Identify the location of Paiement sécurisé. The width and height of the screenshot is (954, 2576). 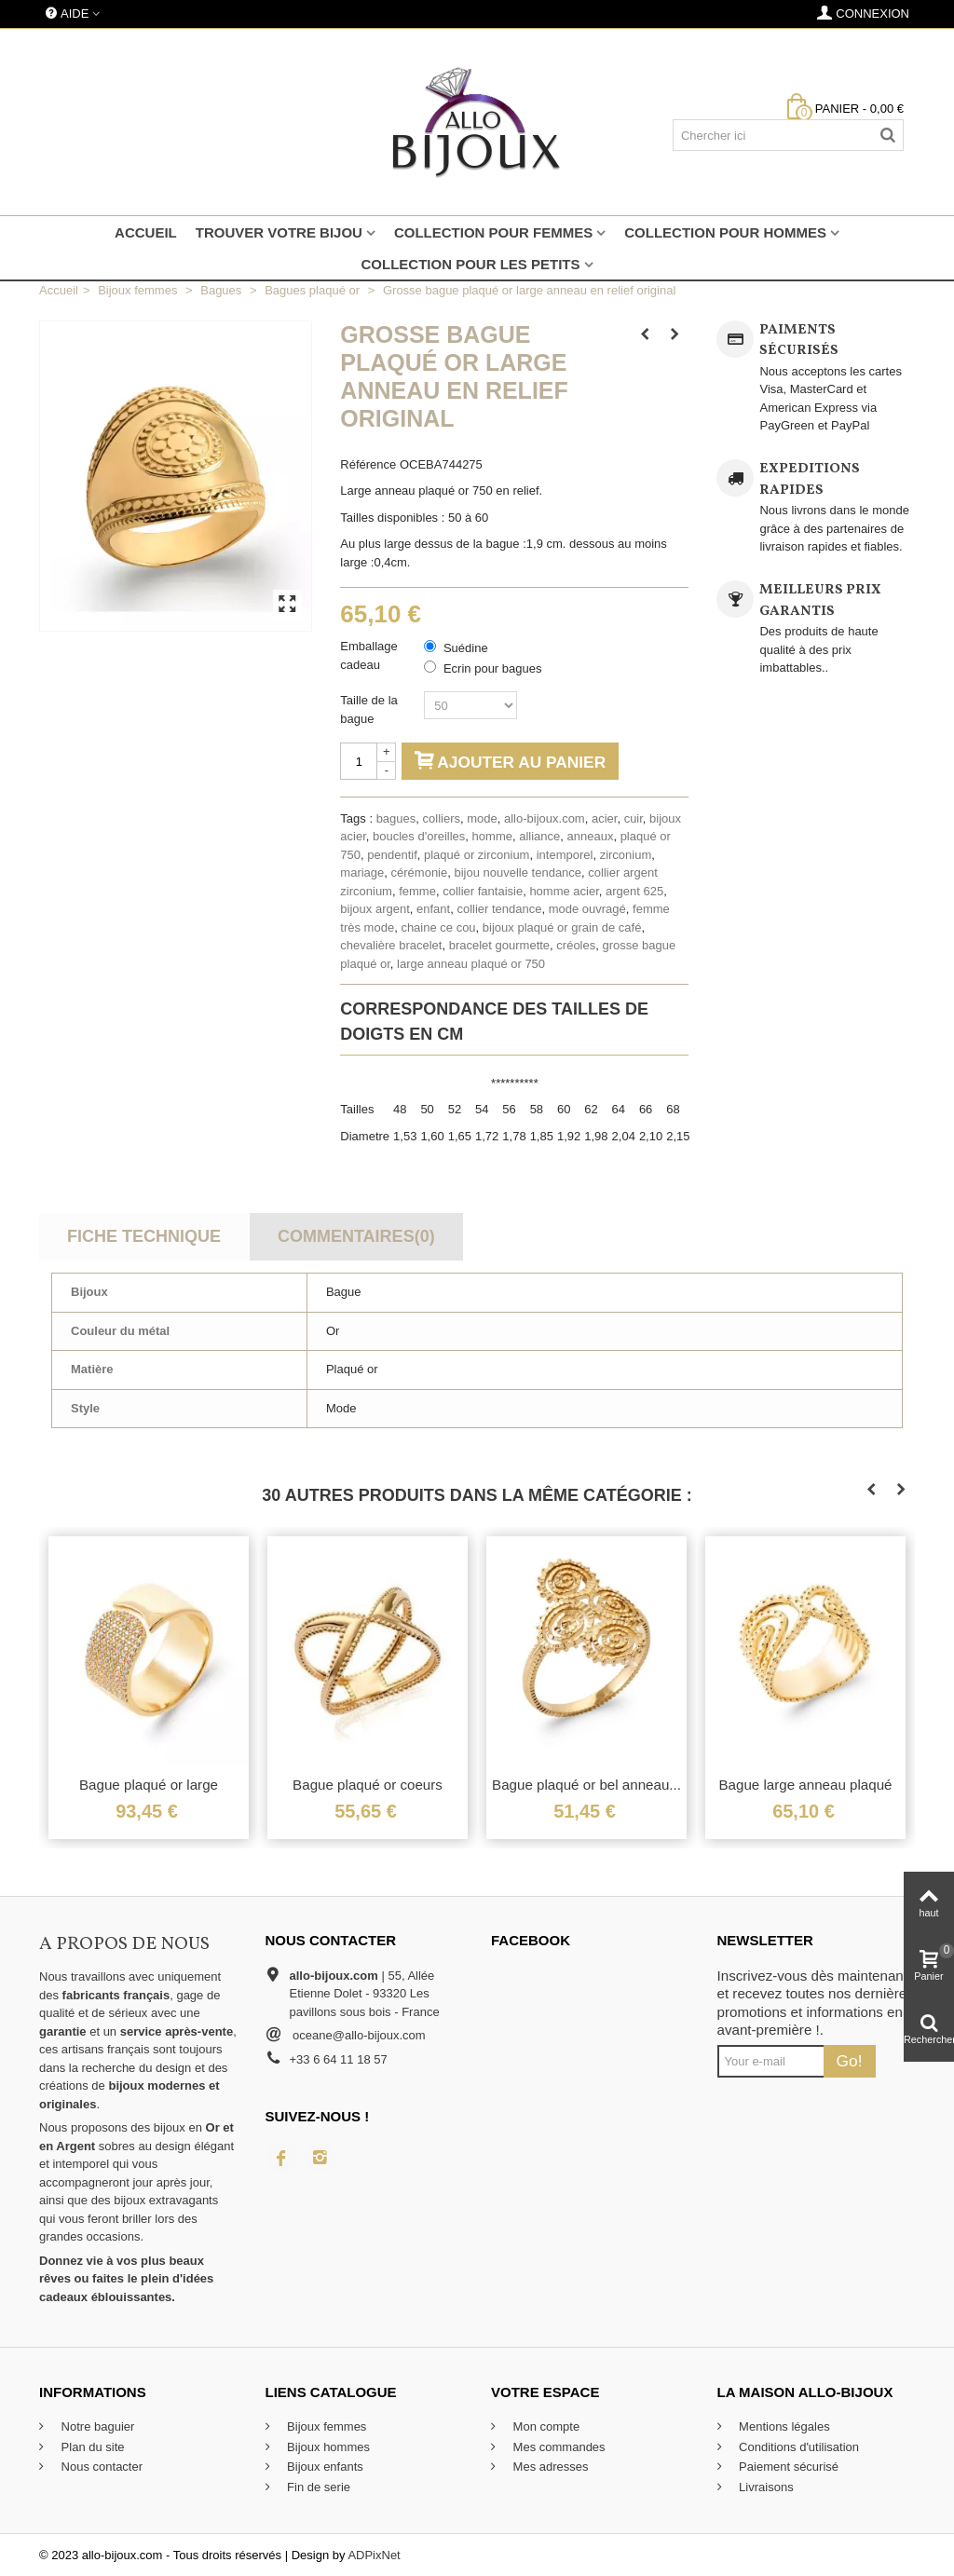
(787, 2467).